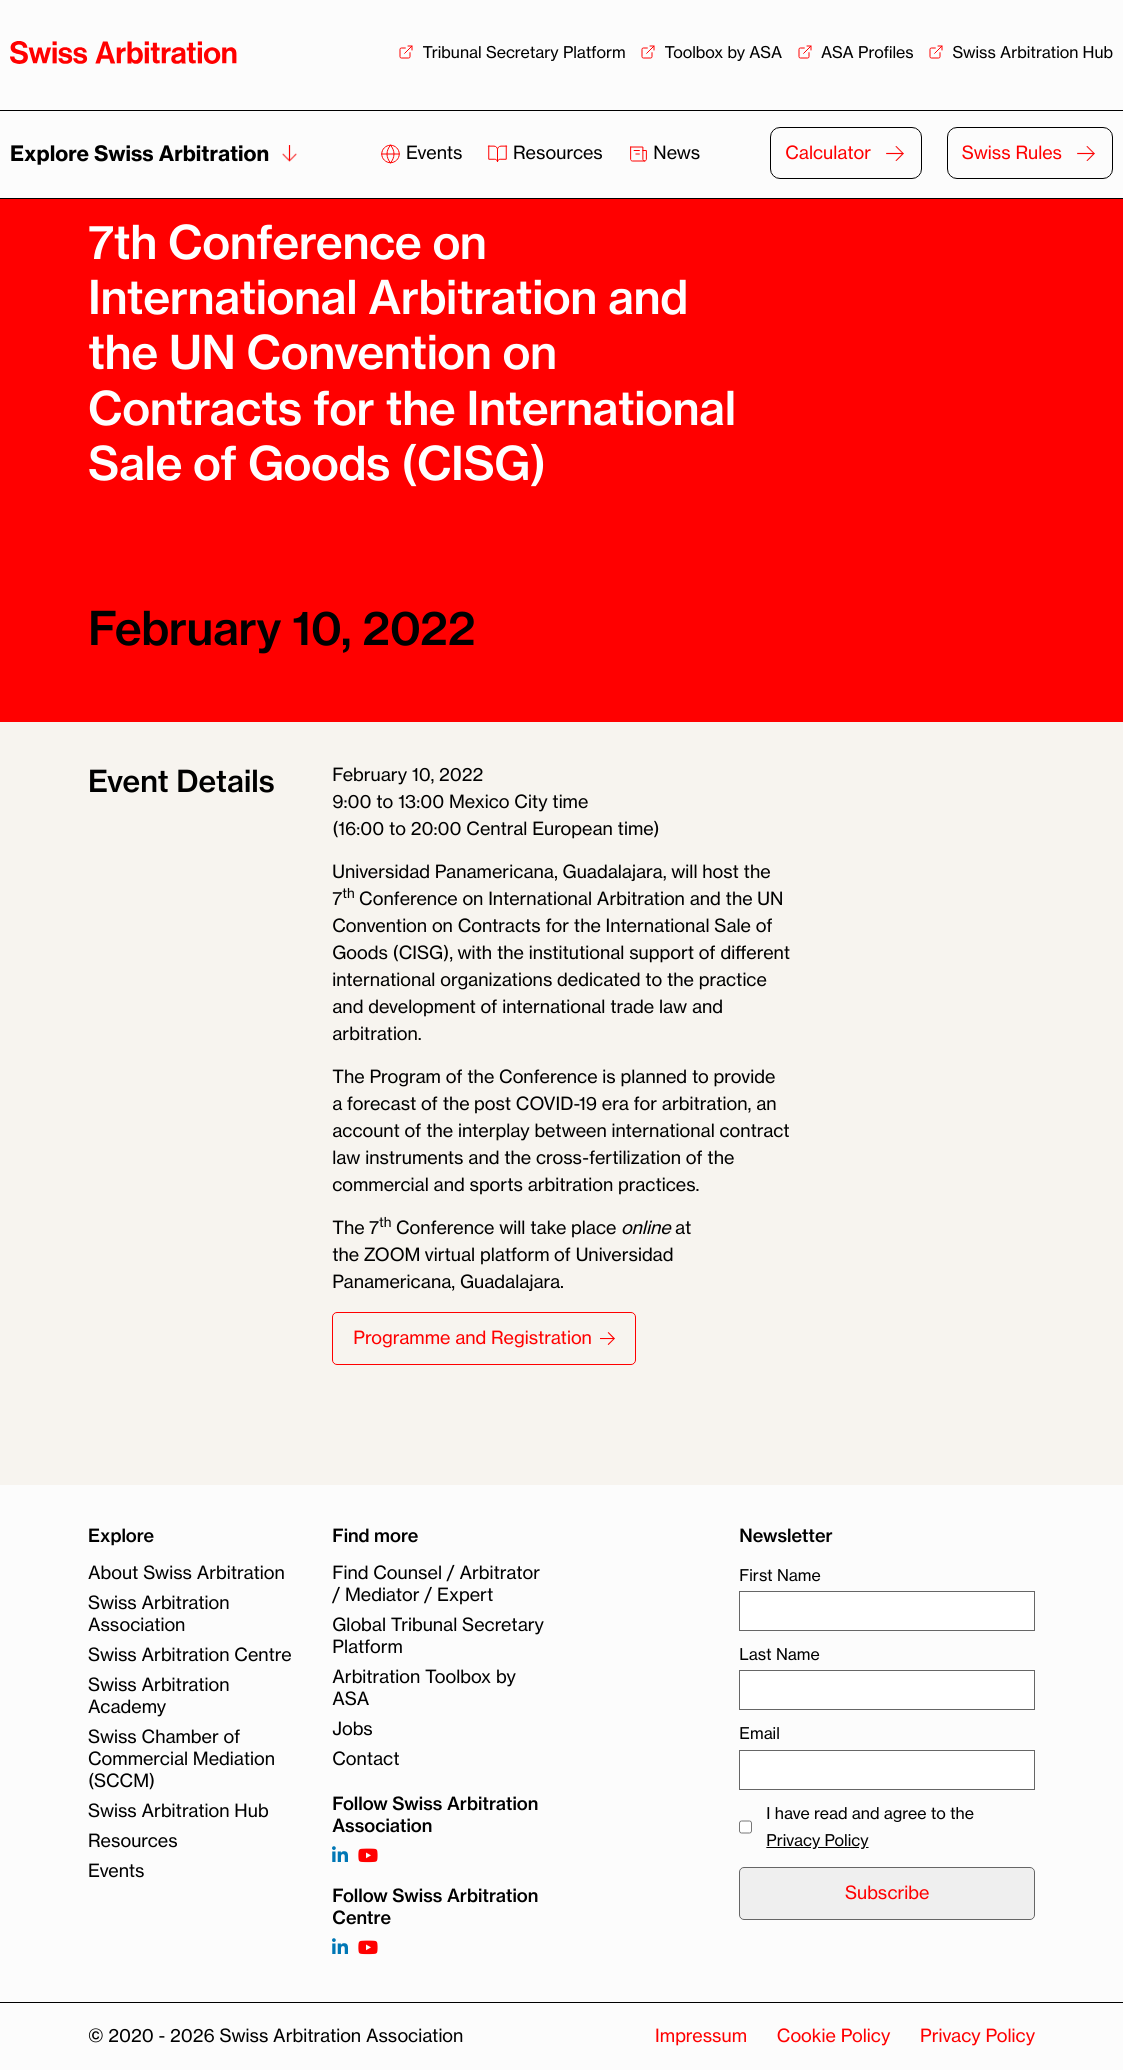 The width and height of the screenshot is (1123, 2070). What do you see at coordinates (547, 153) in the screenshot?
I see `Resources` at bounding box center [547, 153].